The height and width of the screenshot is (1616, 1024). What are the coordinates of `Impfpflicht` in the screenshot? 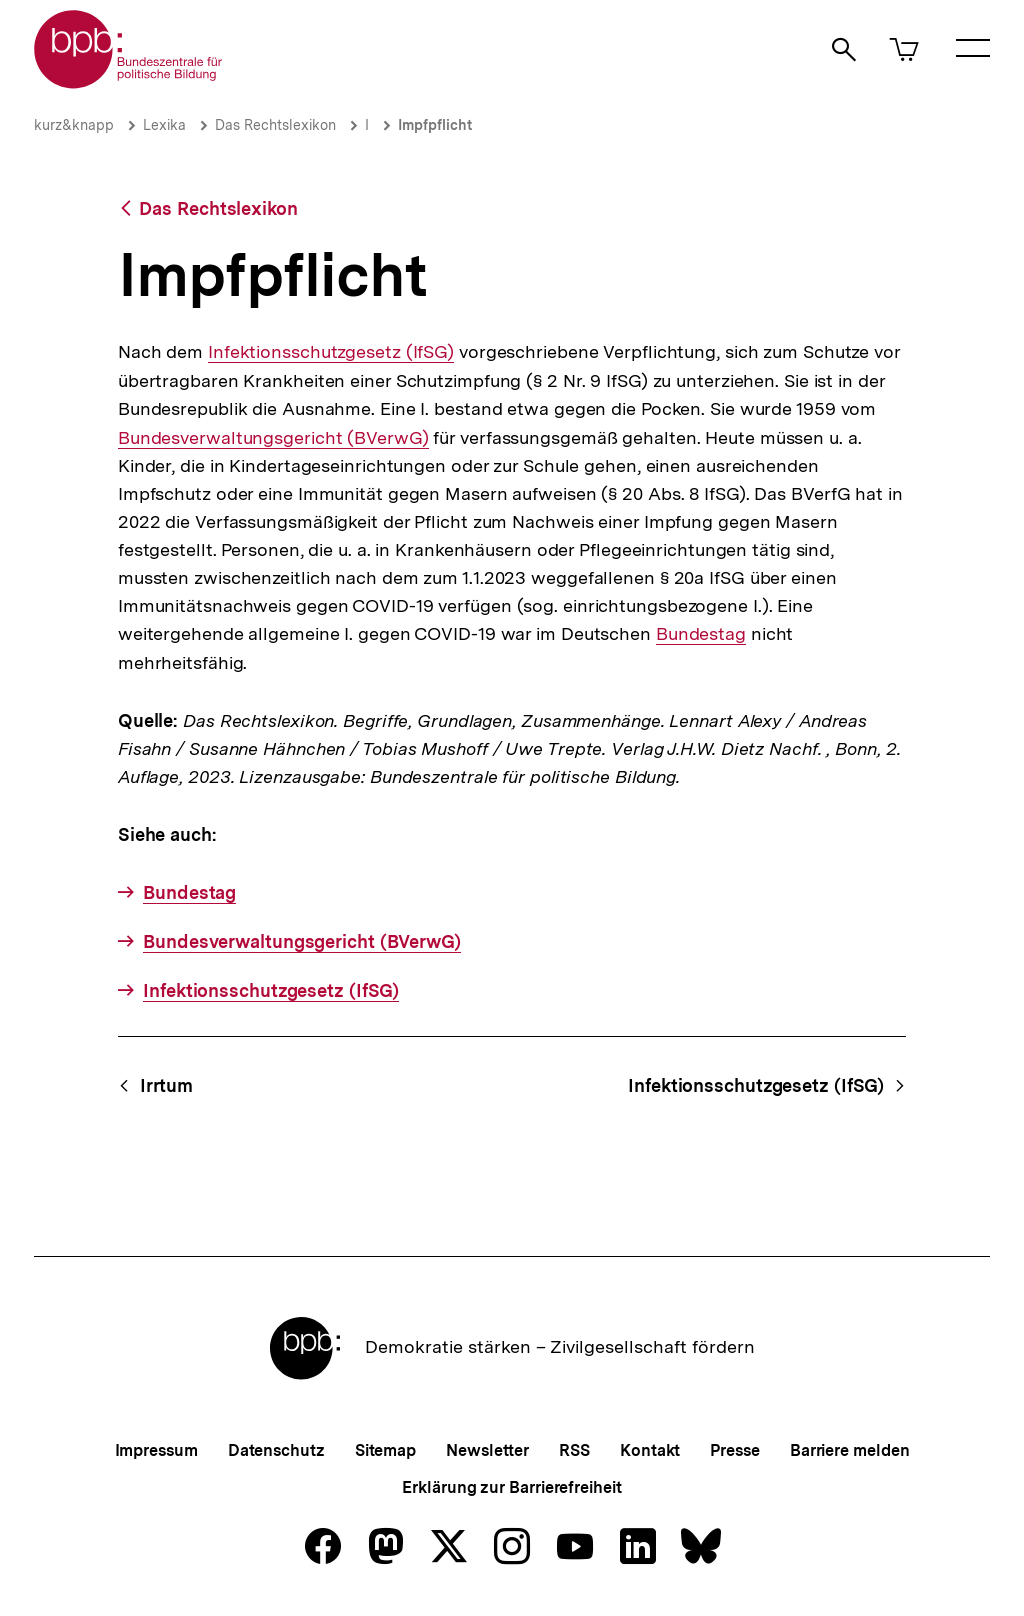 It's located at (435, 125).